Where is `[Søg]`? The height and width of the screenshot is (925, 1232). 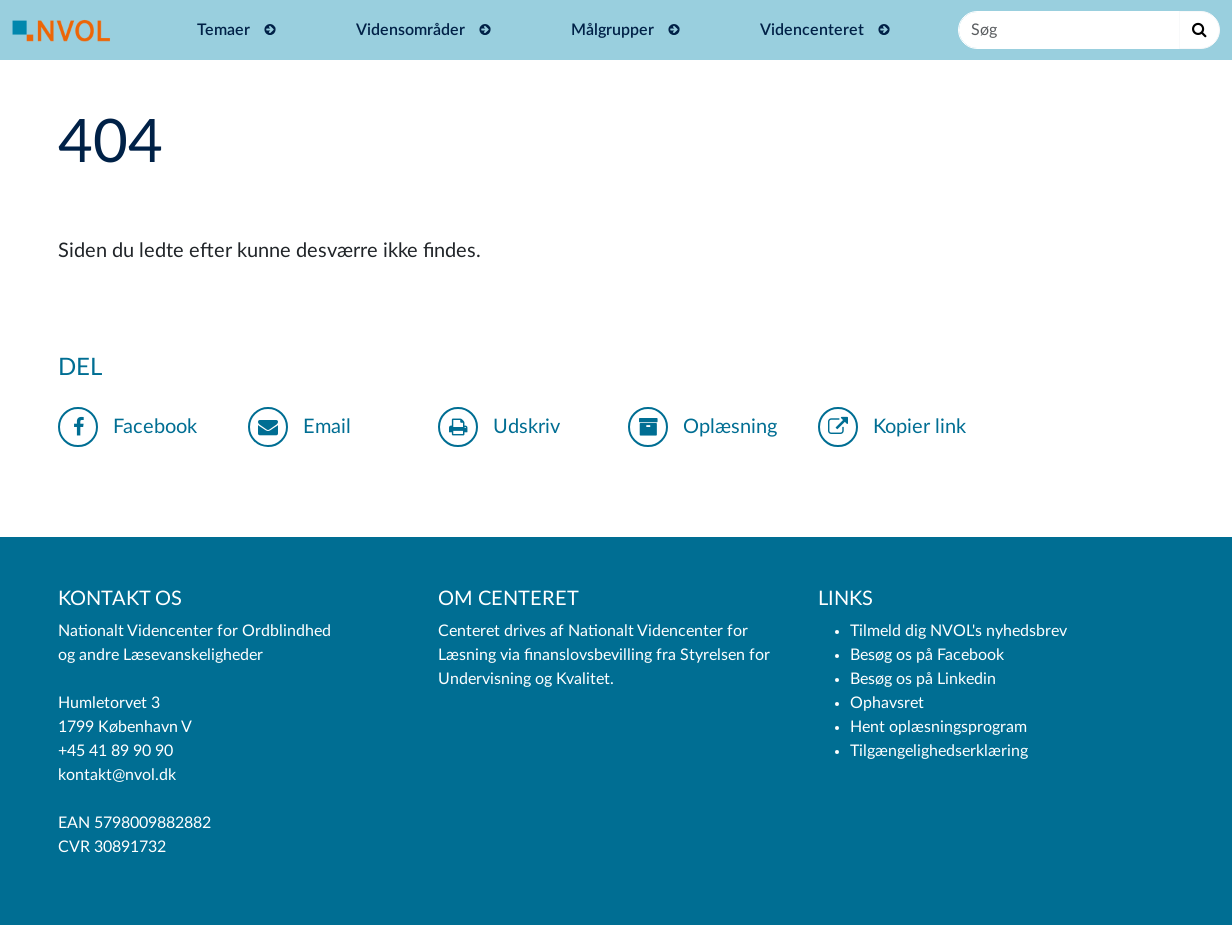
[Søg] is located at coordinates (1069, 30).